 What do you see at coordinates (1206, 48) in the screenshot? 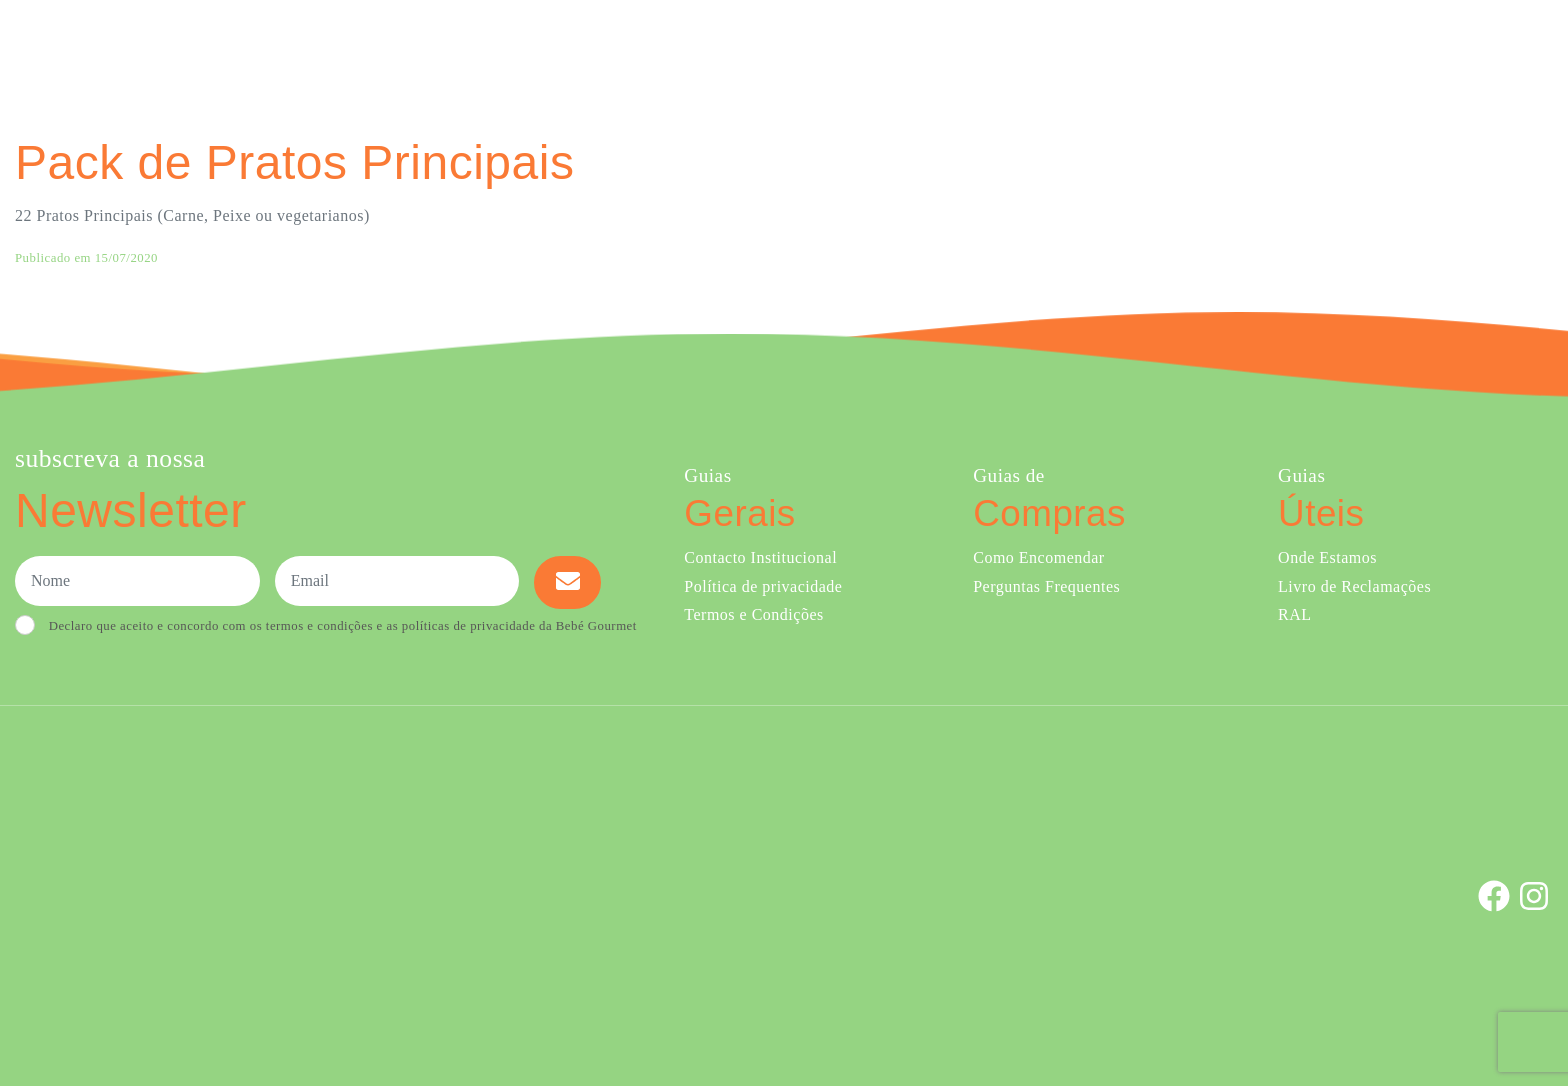
I see `Creches e Infantários` at bounding box center [1206, 48].